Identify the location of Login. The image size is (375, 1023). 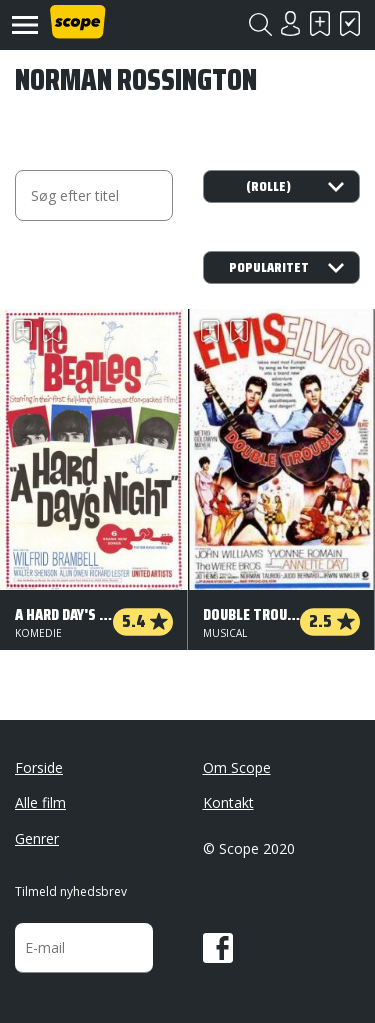
(290, 23).